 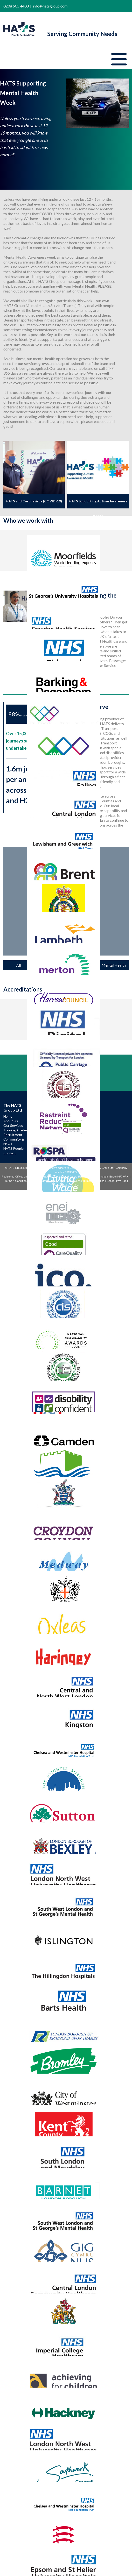 What do you see at coordinates (13, 1148) in the screenshot?
I see `HATS People` at bounding box center [13, 1148].